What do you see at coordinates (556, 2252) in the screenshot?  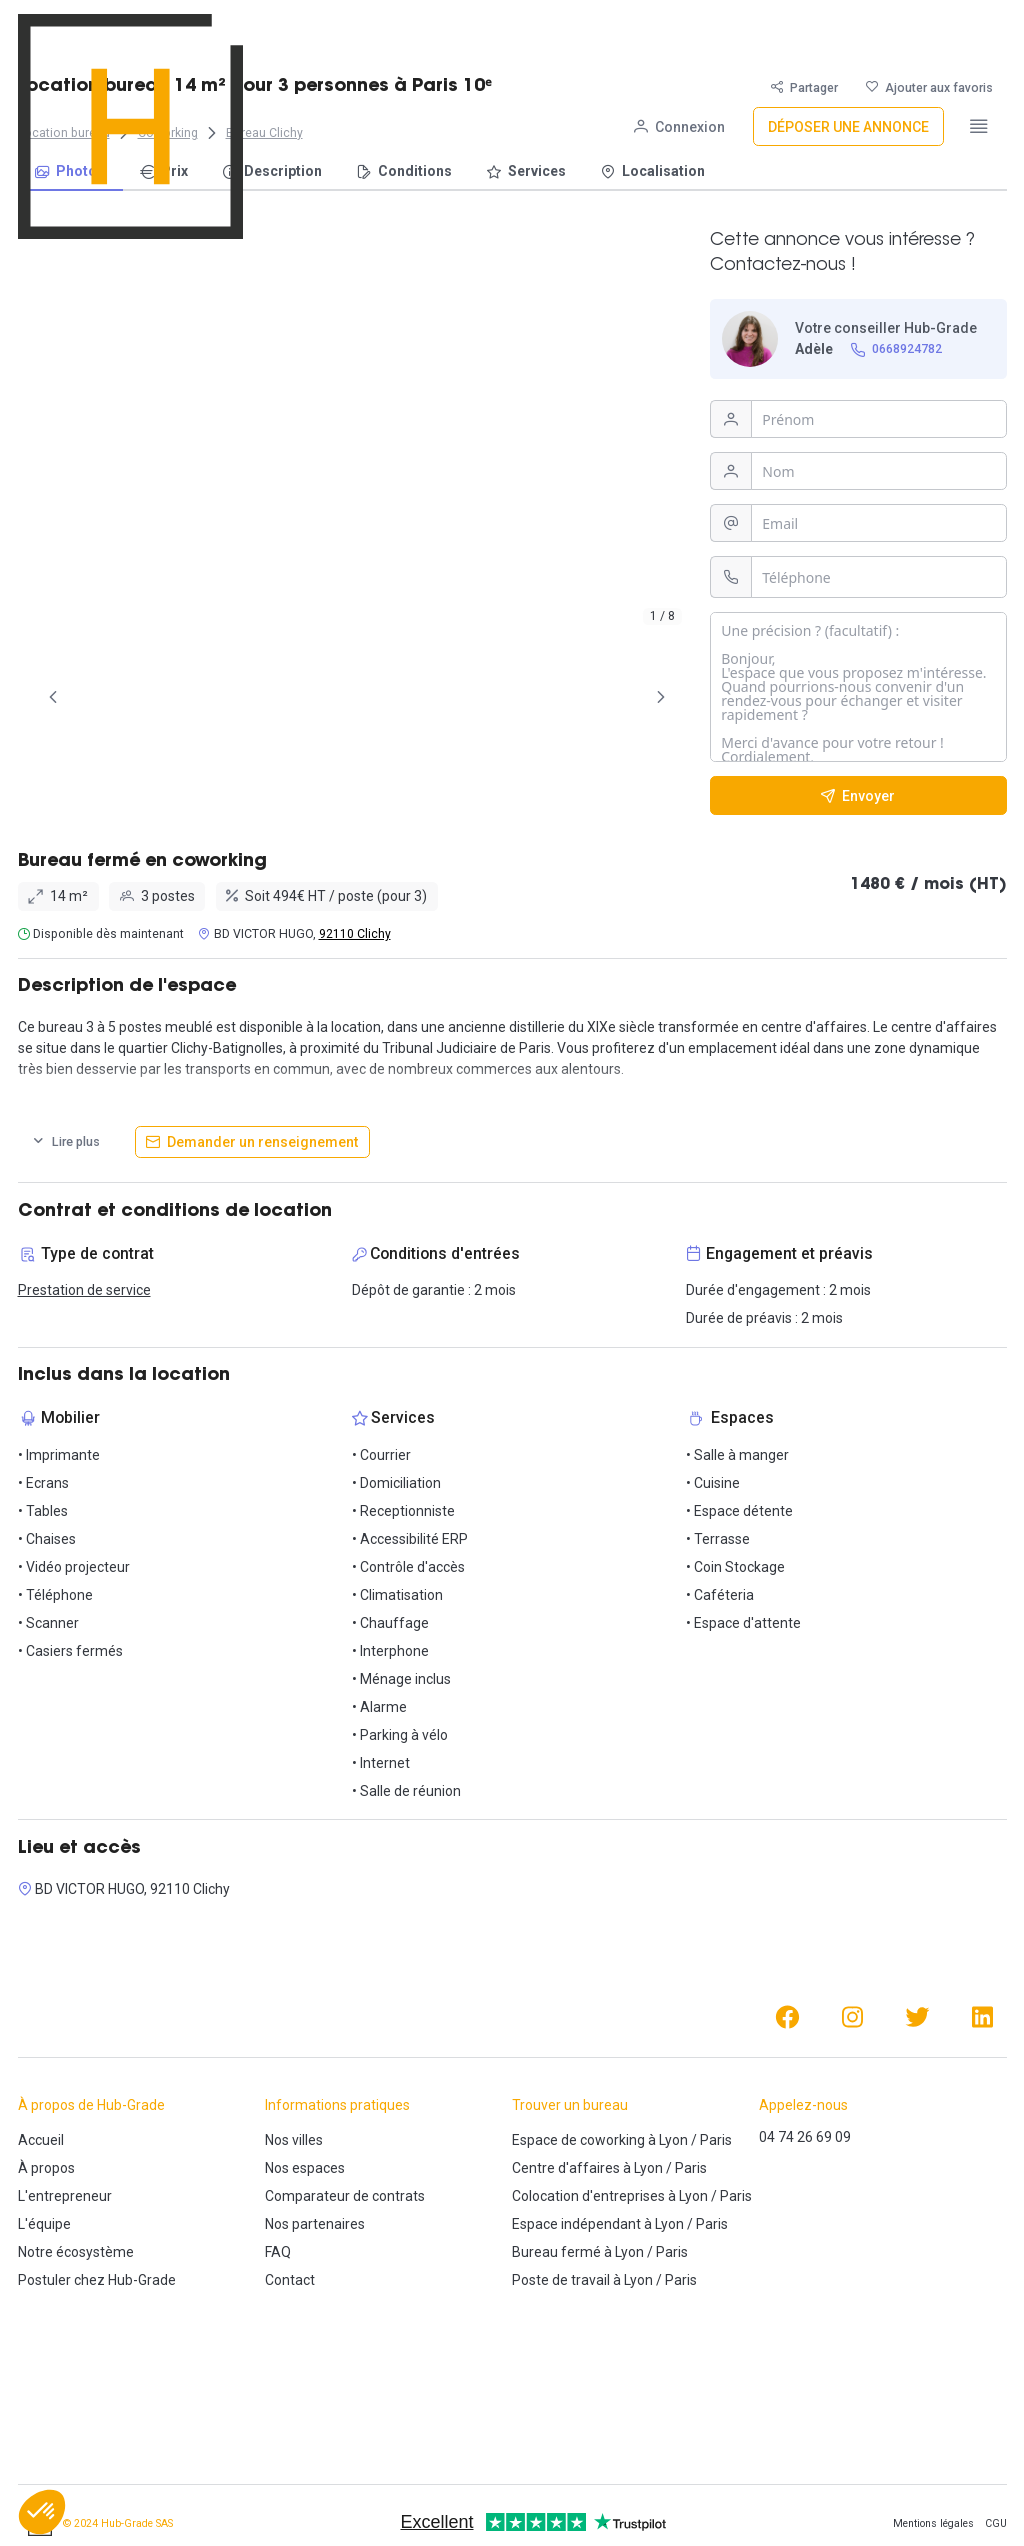 I see `Bureau fermé` at bounding box center [556, 2252].